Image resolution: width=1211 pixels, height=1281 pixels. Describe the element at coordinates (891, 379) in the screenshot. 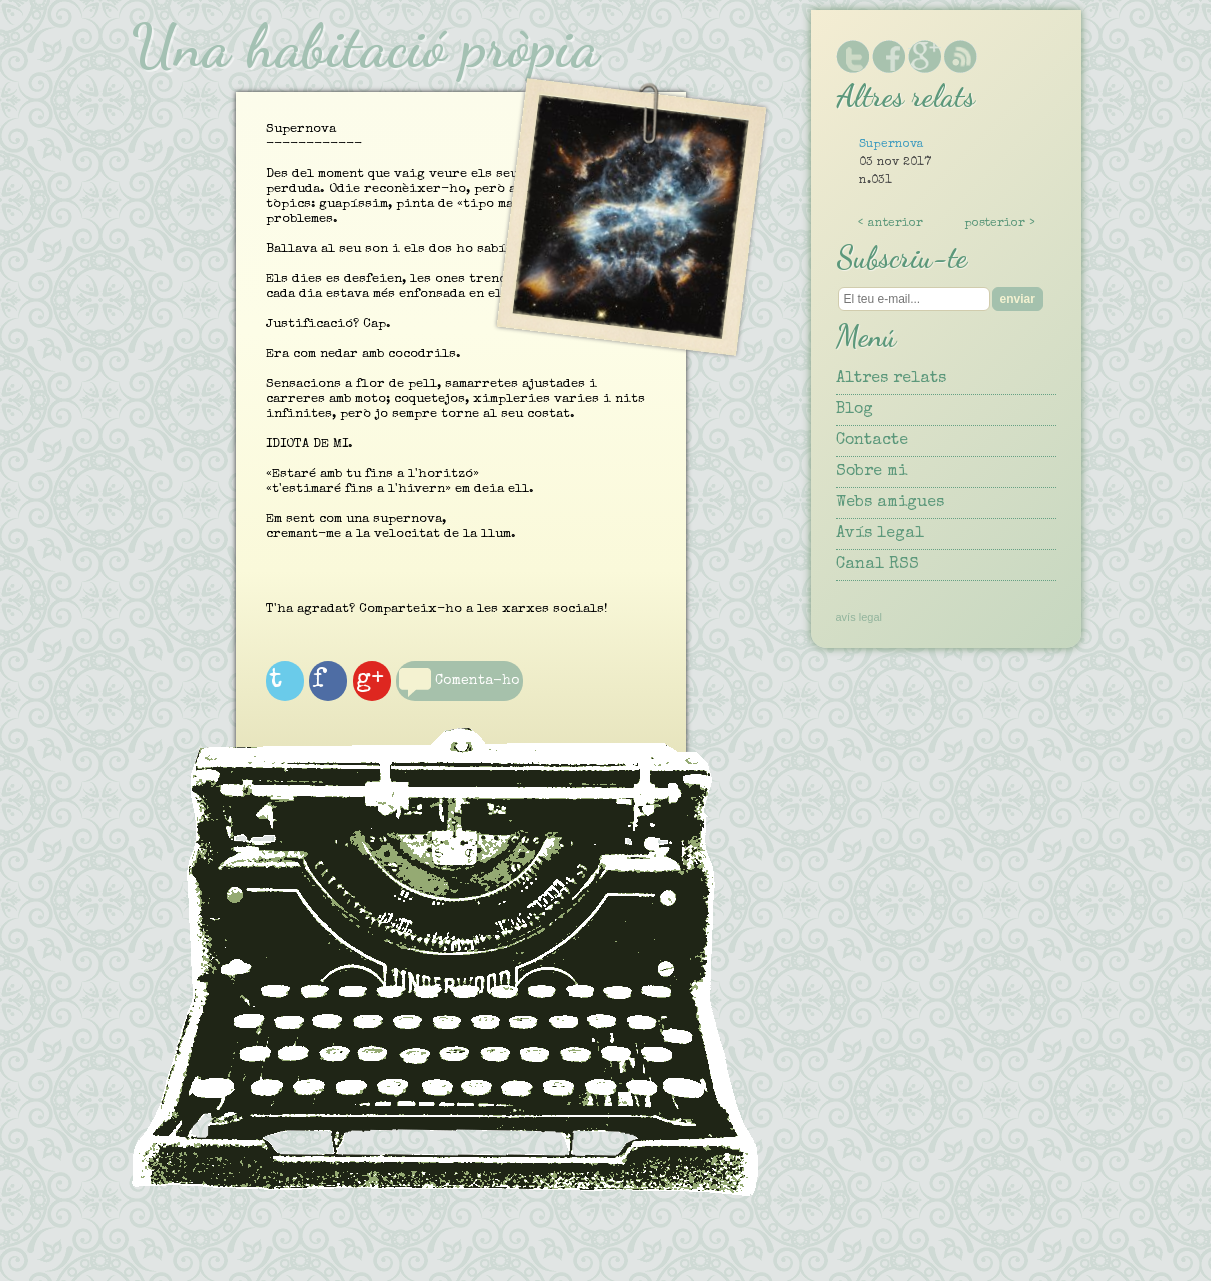

I see `Altres relats` at that location.